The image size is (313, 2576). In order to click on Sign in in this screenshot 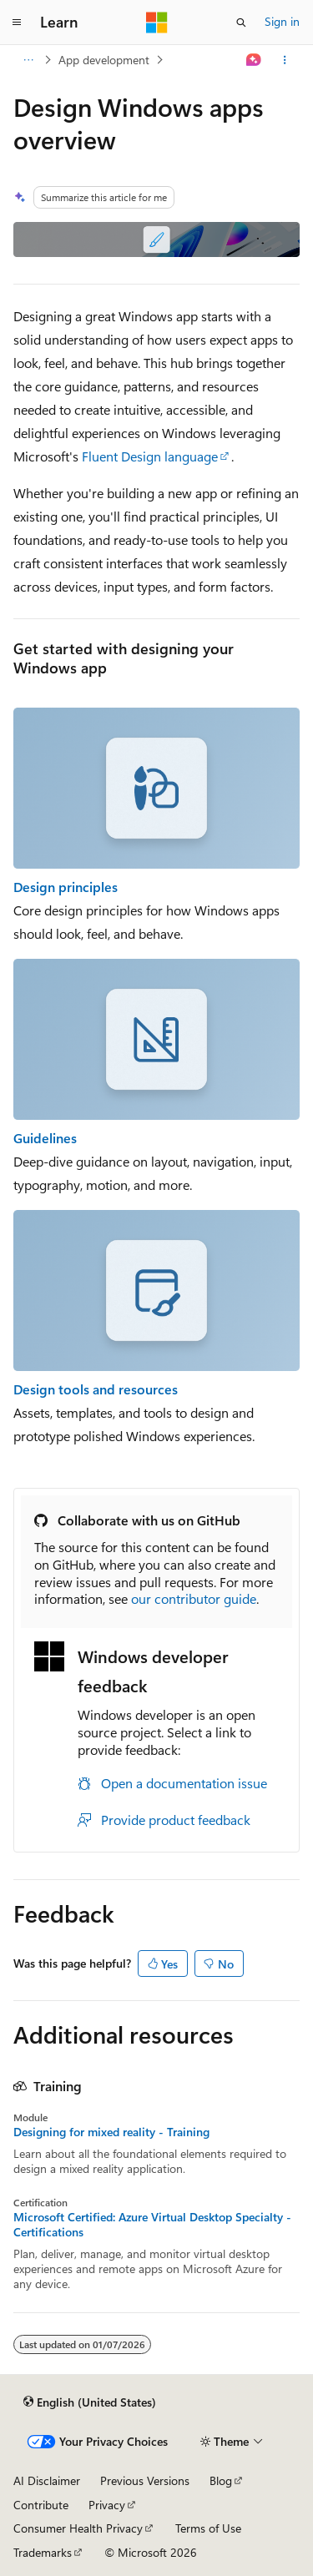, I will do `click(282, 21)`.